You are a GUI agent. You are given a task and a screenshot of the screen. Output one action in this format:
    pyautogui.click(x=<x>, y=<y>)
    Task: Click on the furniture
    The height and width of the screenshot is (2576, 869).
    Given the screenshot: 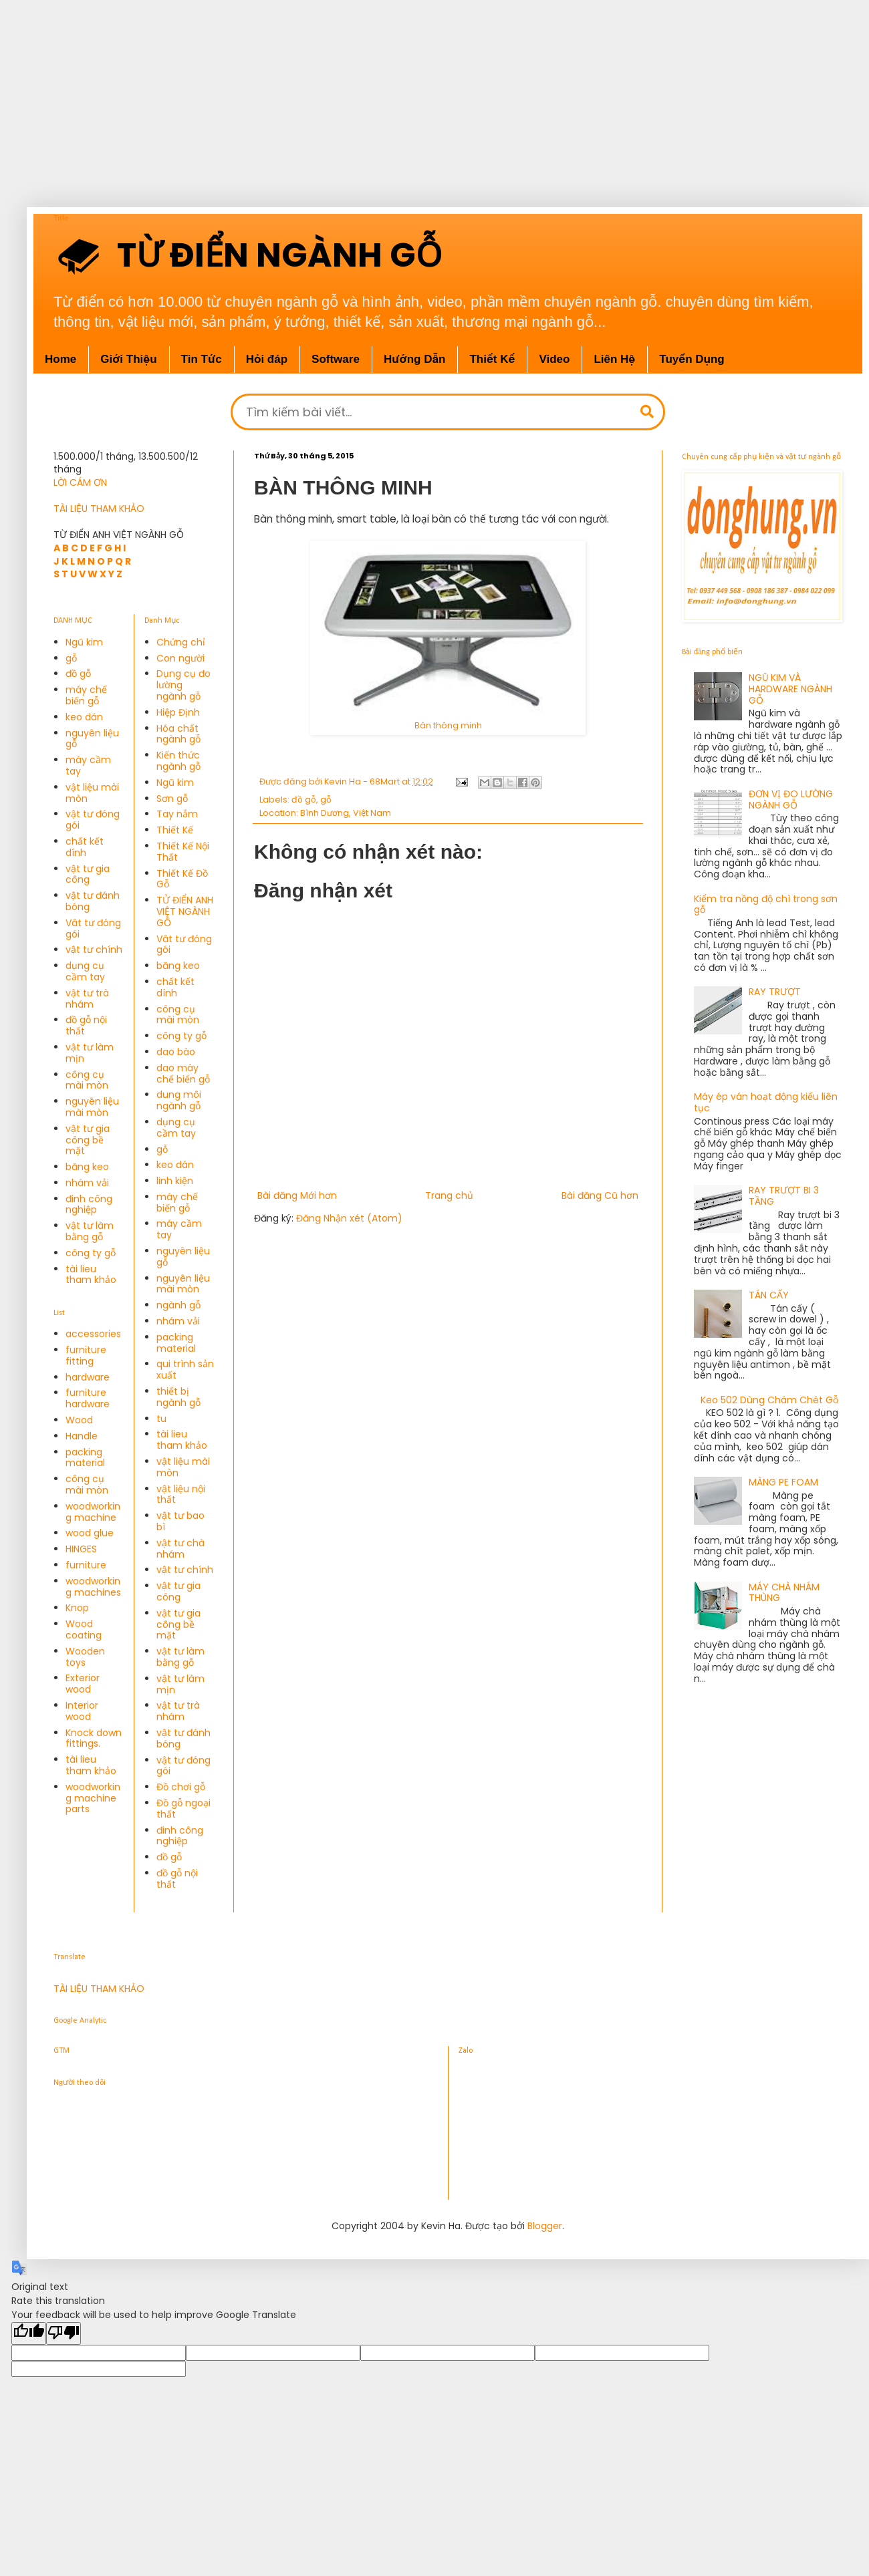 What is the action you would take?
    pyautogui.click(x=86, y=1565)
    